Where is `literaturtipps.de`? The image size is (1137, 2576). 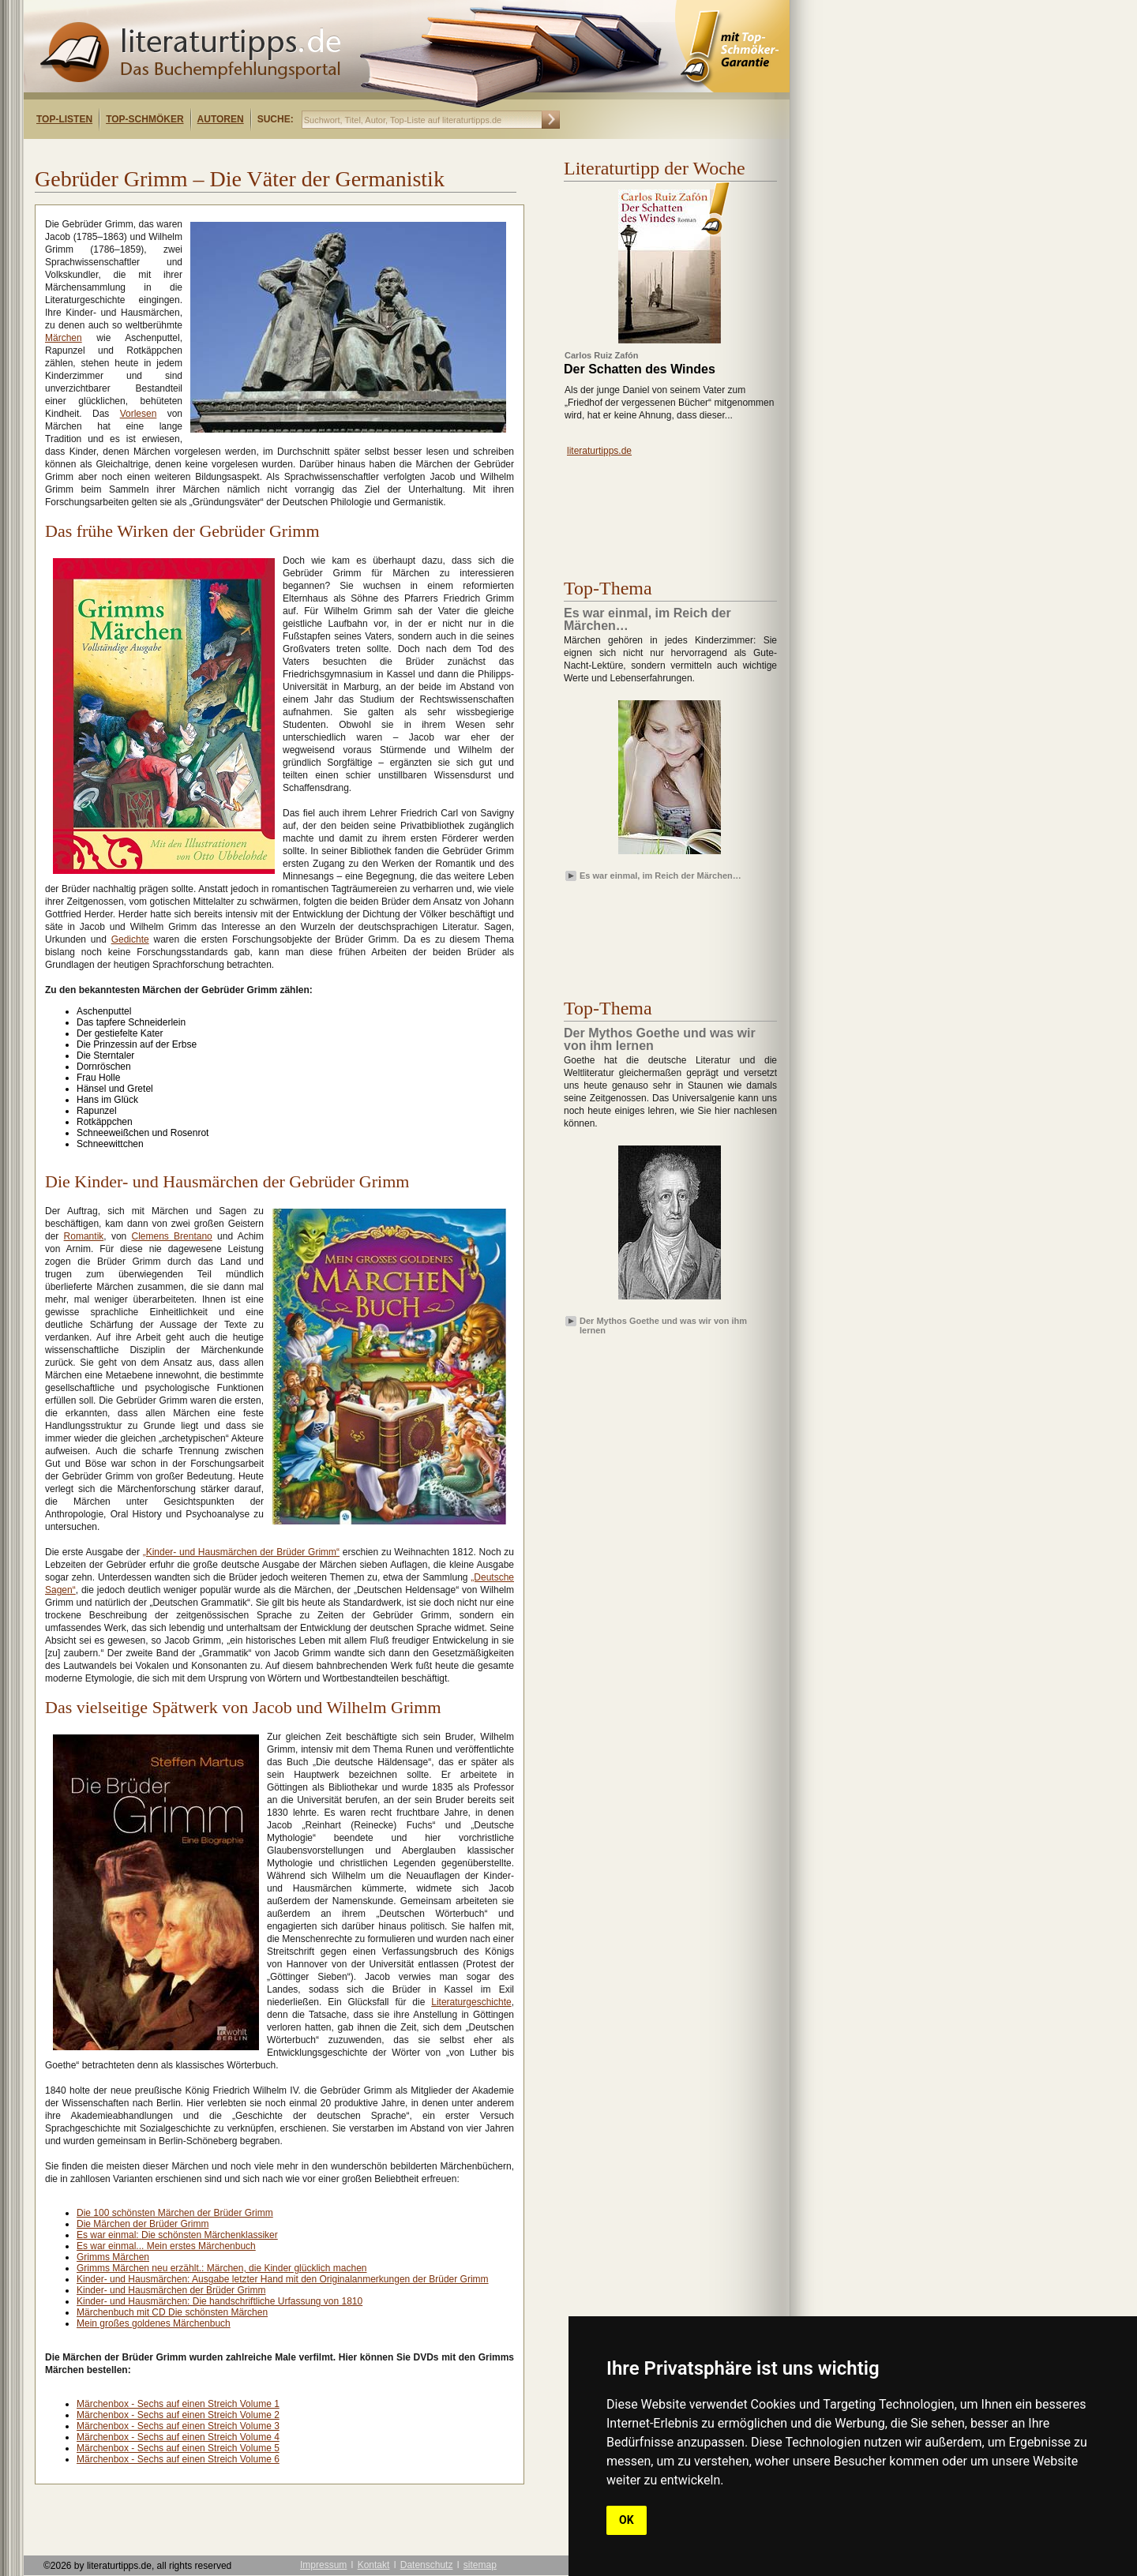
literaturtipps.de is located at coordinates (599, 450).